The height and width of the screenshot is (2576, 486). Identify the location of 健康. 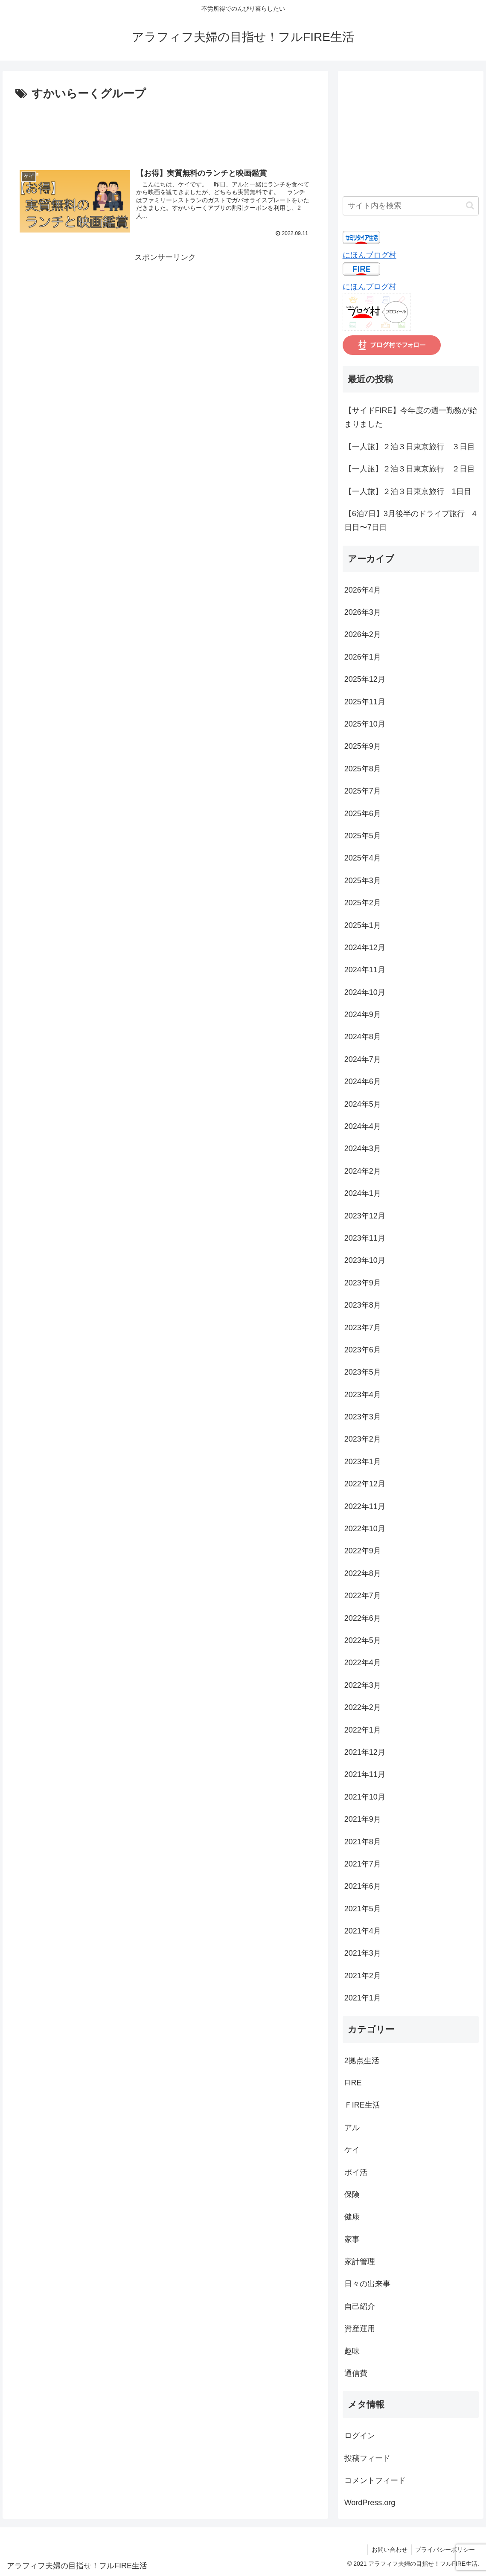
(352, 2217).